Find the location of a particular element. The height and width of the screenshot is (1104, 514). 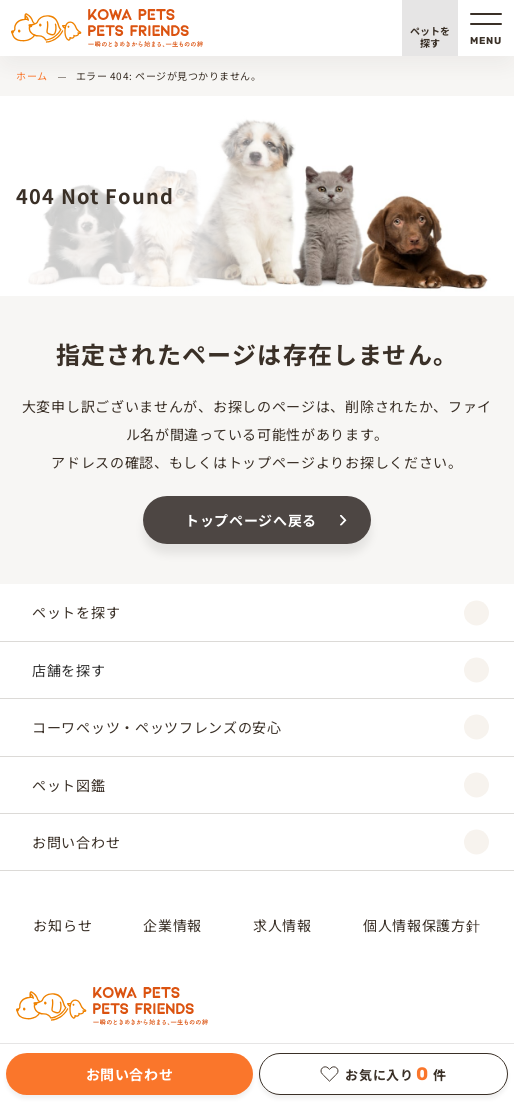

店舗を探す is located at coordinates (260, 669).